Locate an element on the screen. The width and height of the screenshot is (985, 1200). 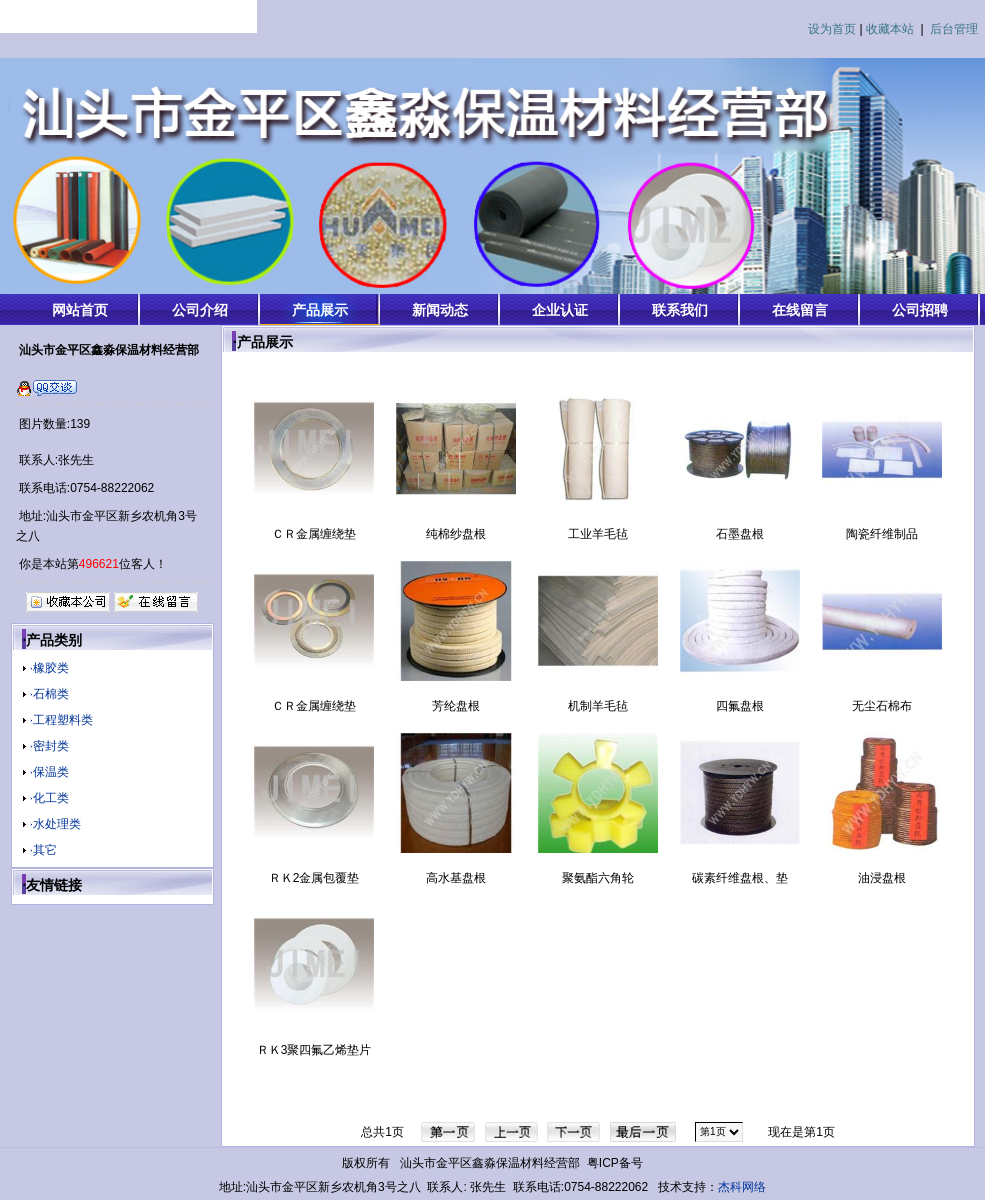
在线留言 is located at coordinates (800, 310).